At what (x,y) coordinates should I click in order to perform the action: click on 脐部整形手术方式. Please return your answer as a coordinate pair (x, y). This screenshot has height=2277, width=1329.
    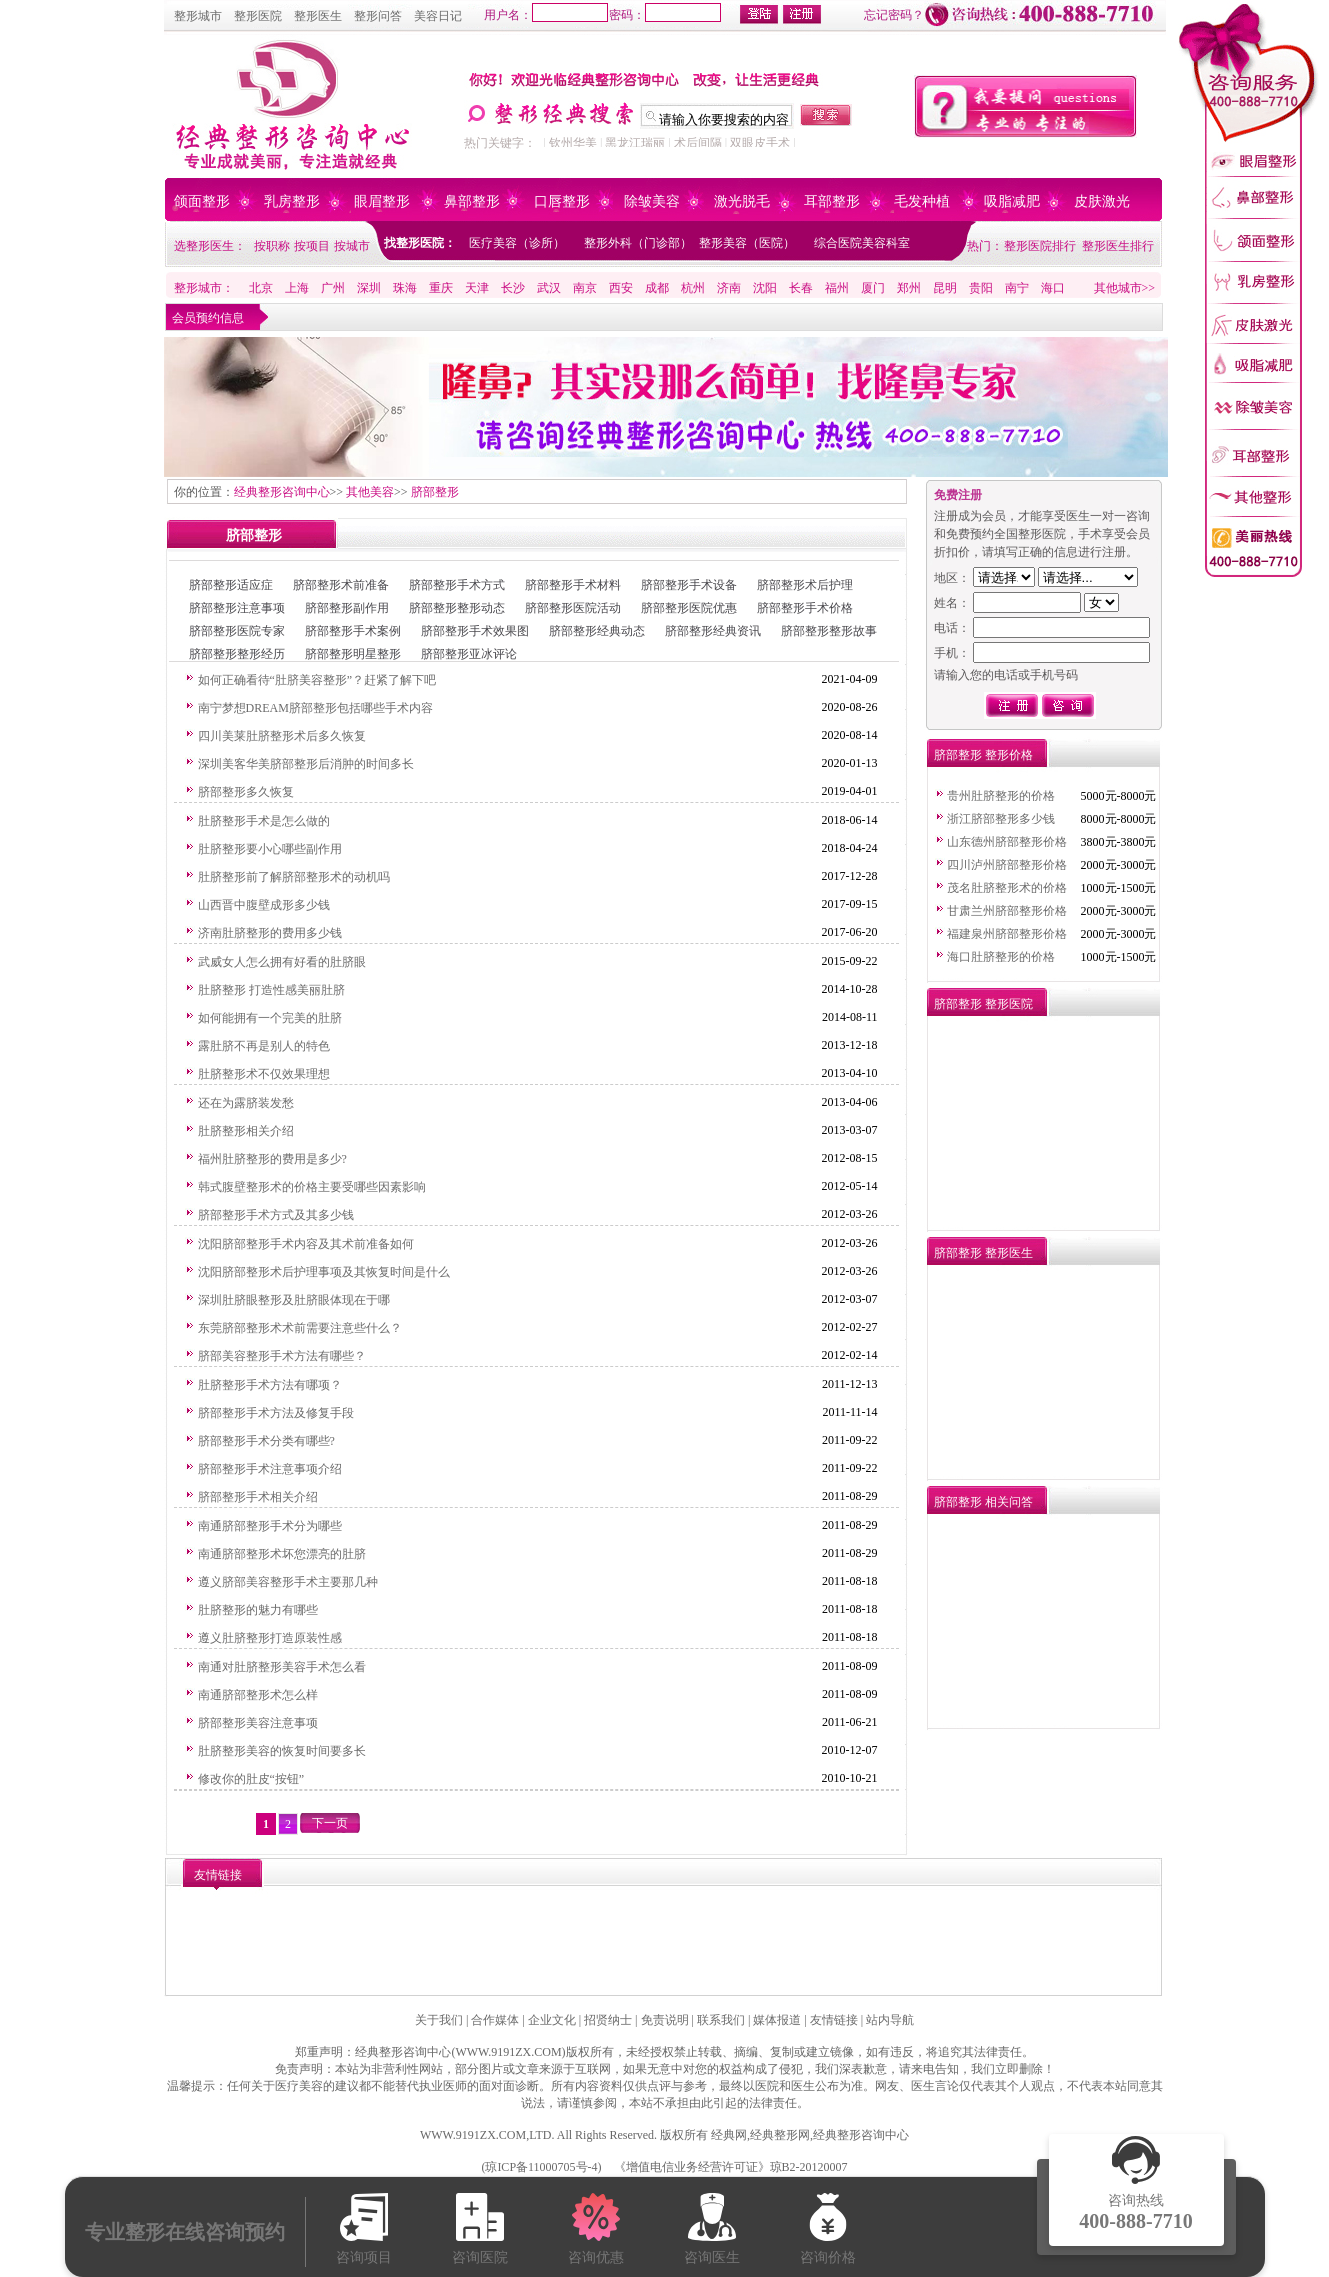
    Looking at the image, I should click on (457, 585).